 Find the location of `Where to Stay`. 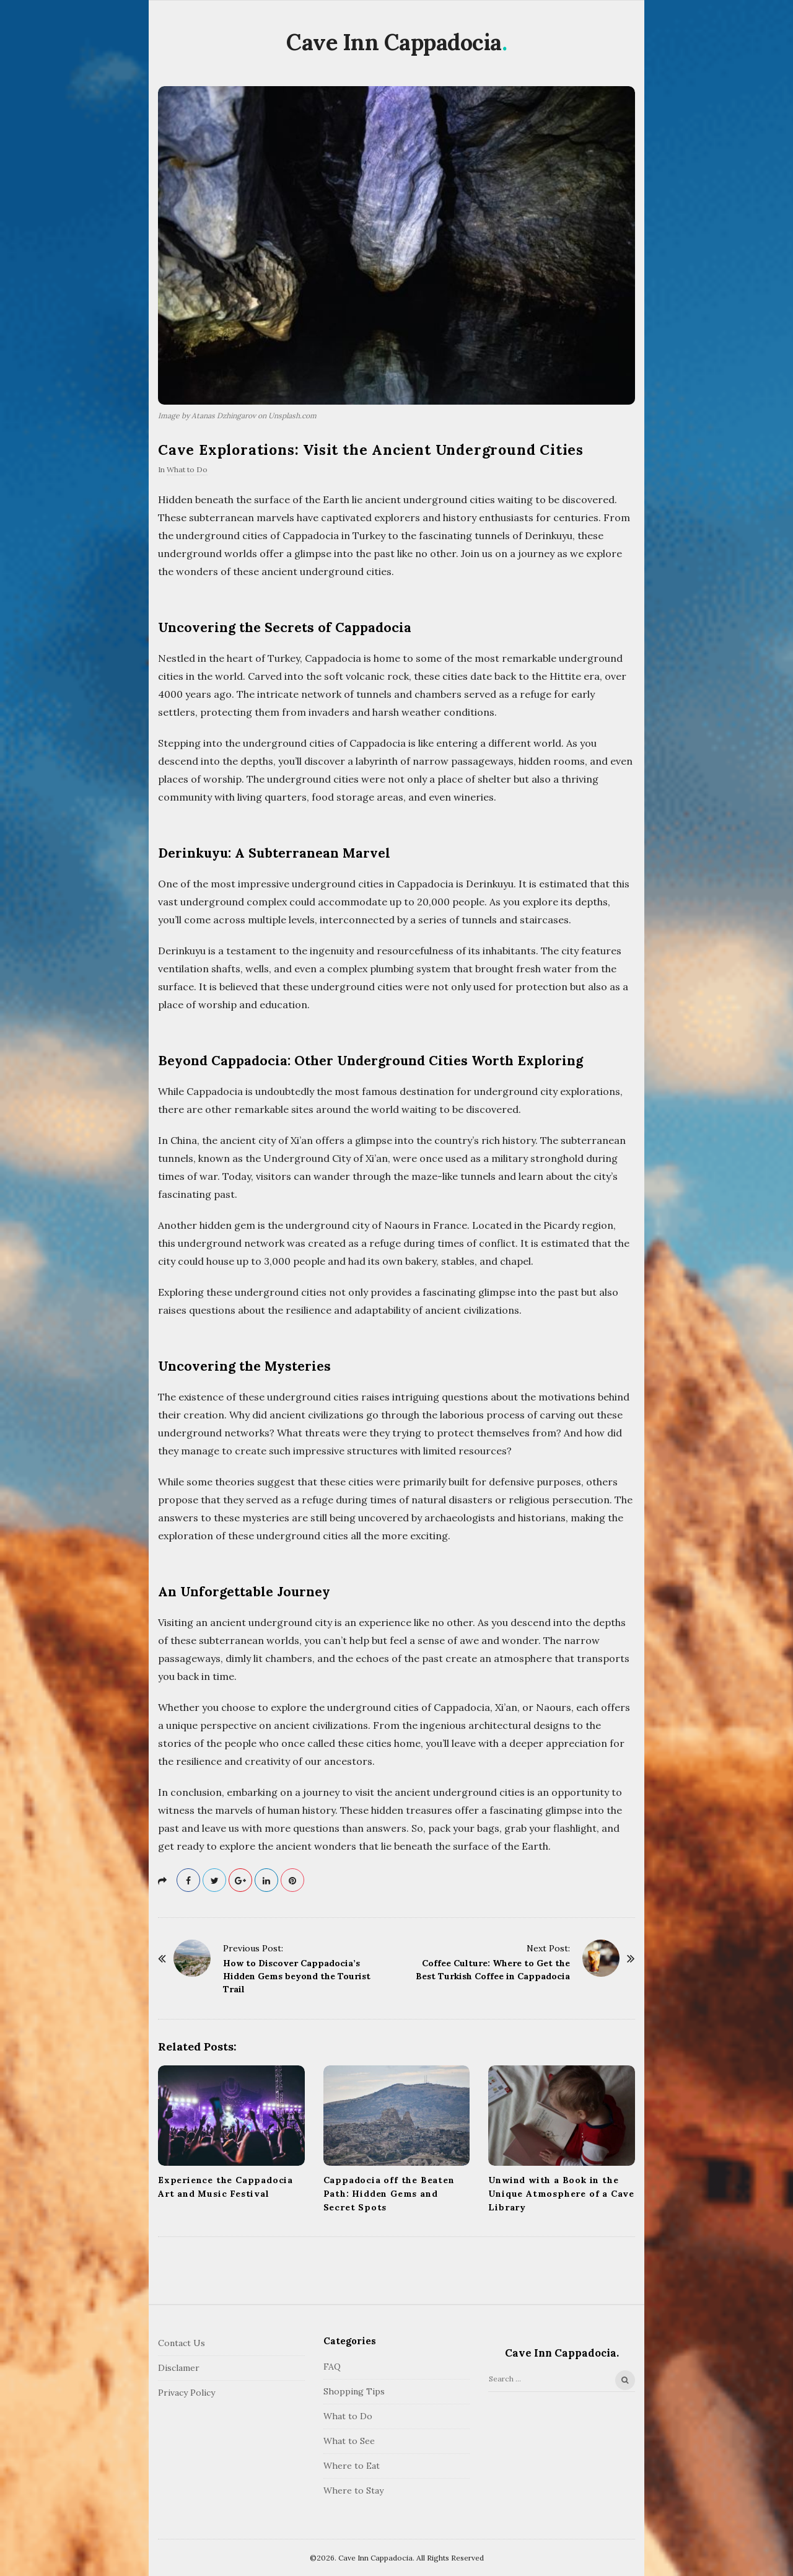

Where to Stay is located at coordinates (353, 2490).